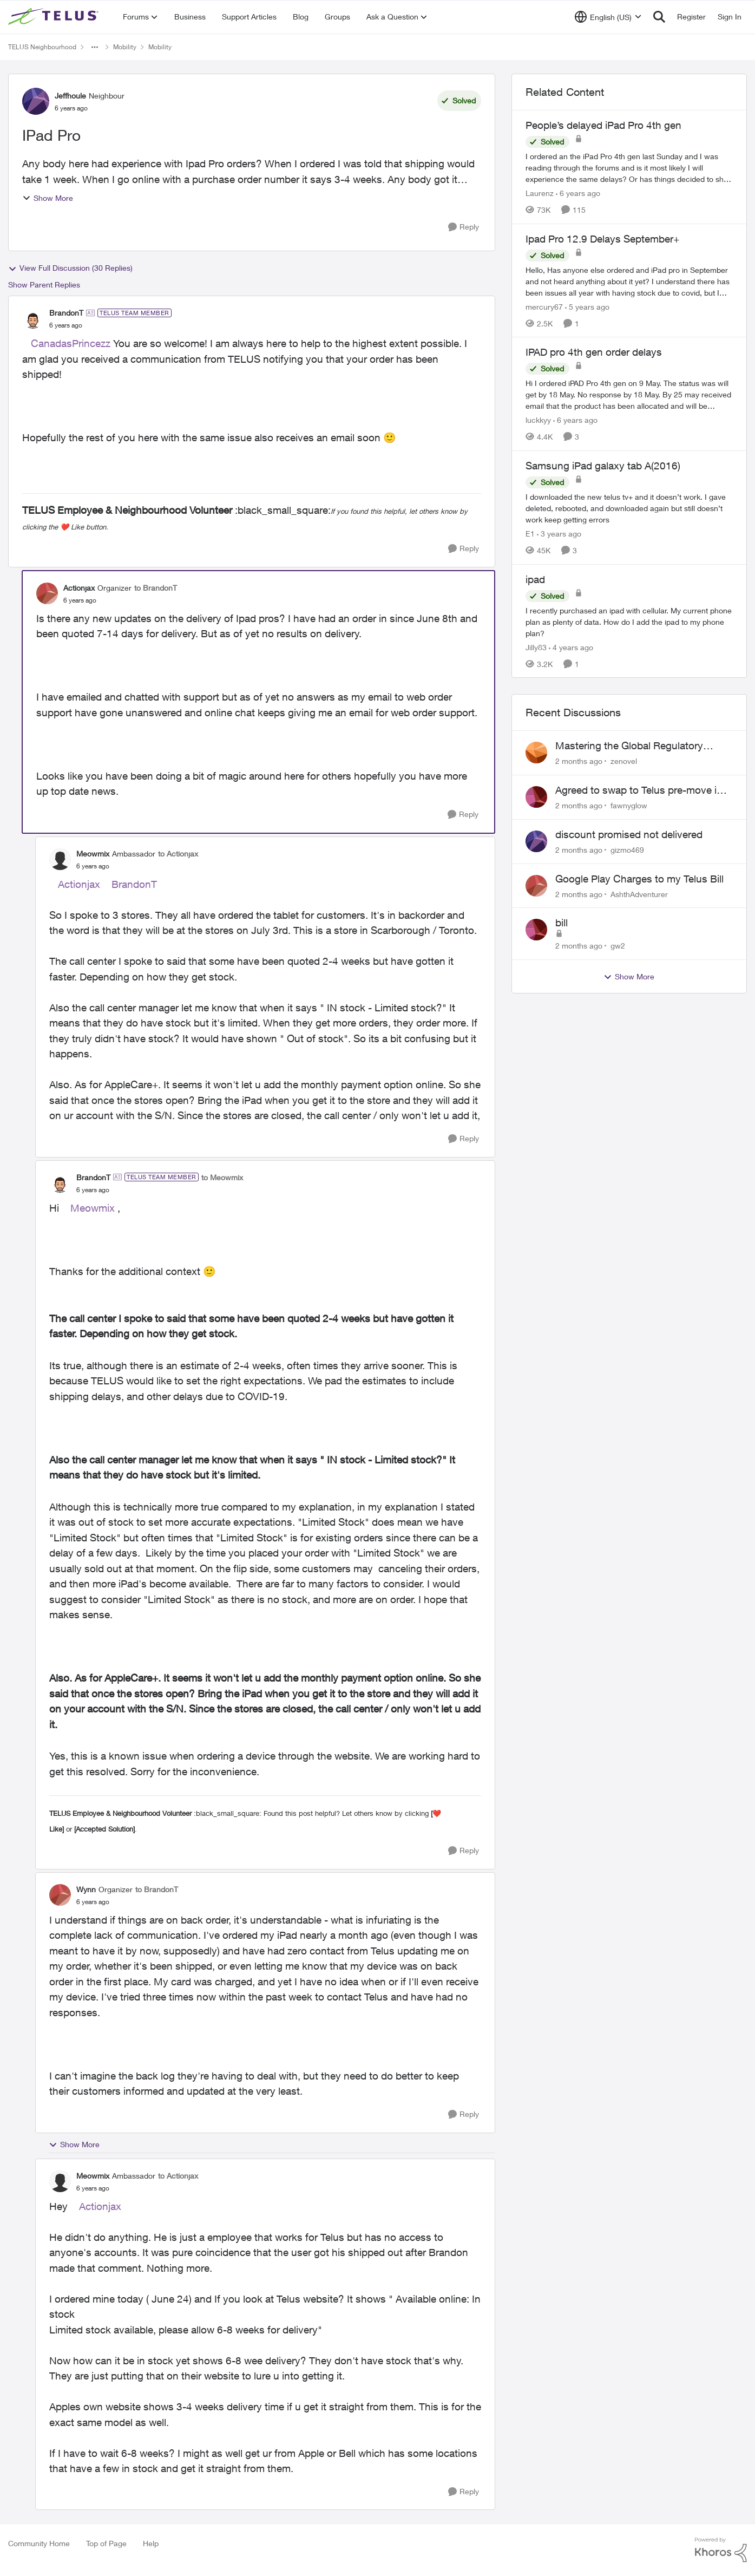  What do you see at coordinates (47, 197) in the screenshot?
I see `Show More` at bounding box center [47, 197].